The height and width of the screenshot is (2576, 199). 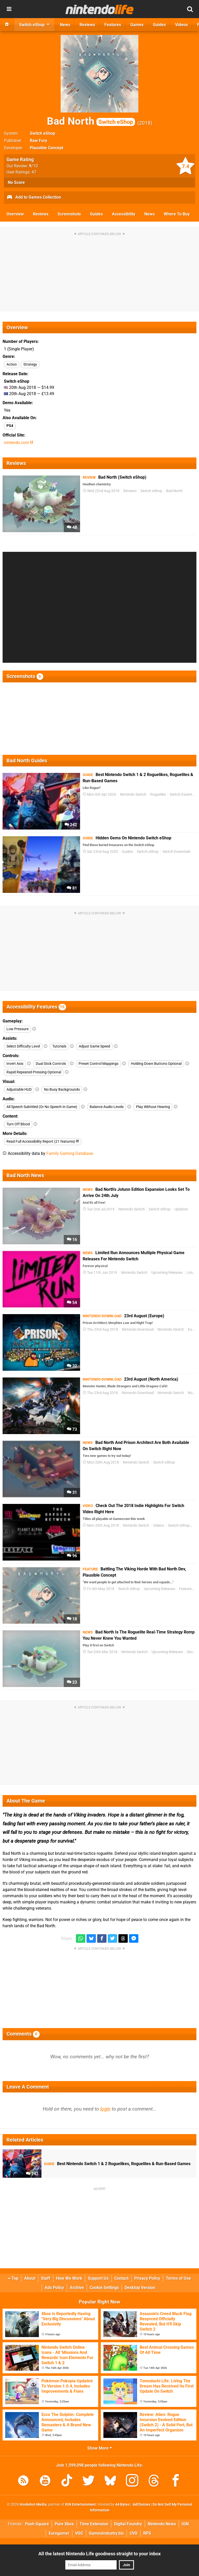 I want to click on News, so click(x=149, y=214).